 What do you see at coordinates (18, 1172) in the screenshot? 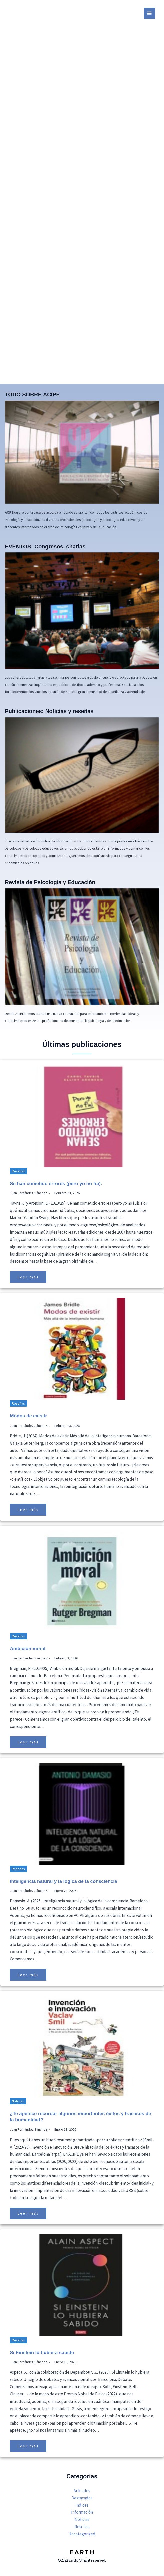
I see `Reseñas` at bounding box center [18, 1172].